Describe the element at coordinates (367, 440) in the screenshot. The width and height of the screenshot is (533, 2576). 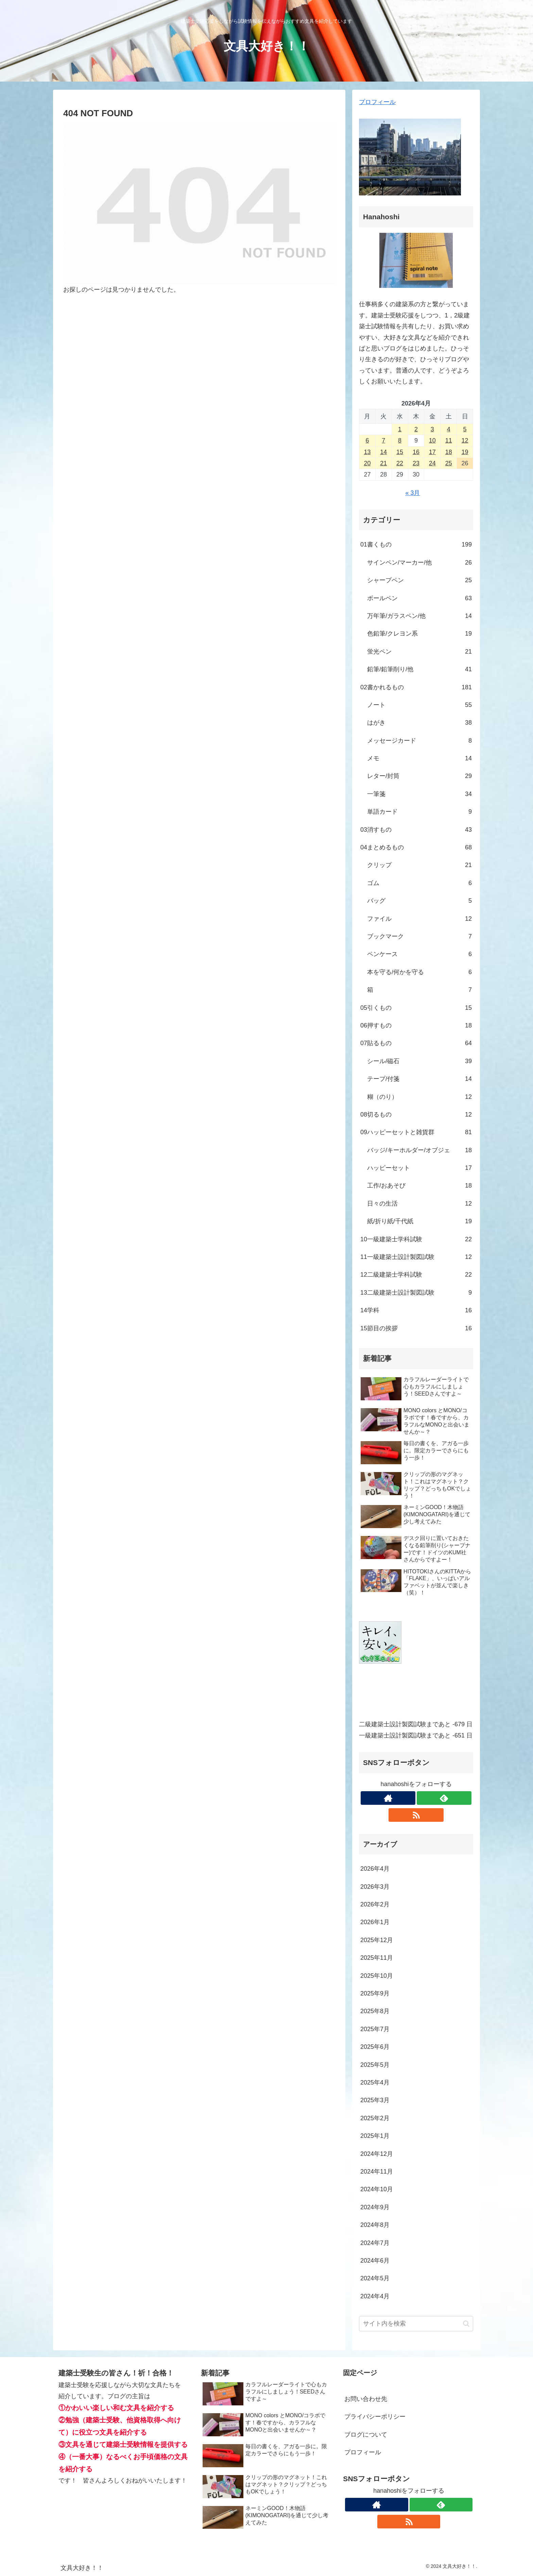
I see `6 [2026年4月6日 に投稿を公開]` at that location.